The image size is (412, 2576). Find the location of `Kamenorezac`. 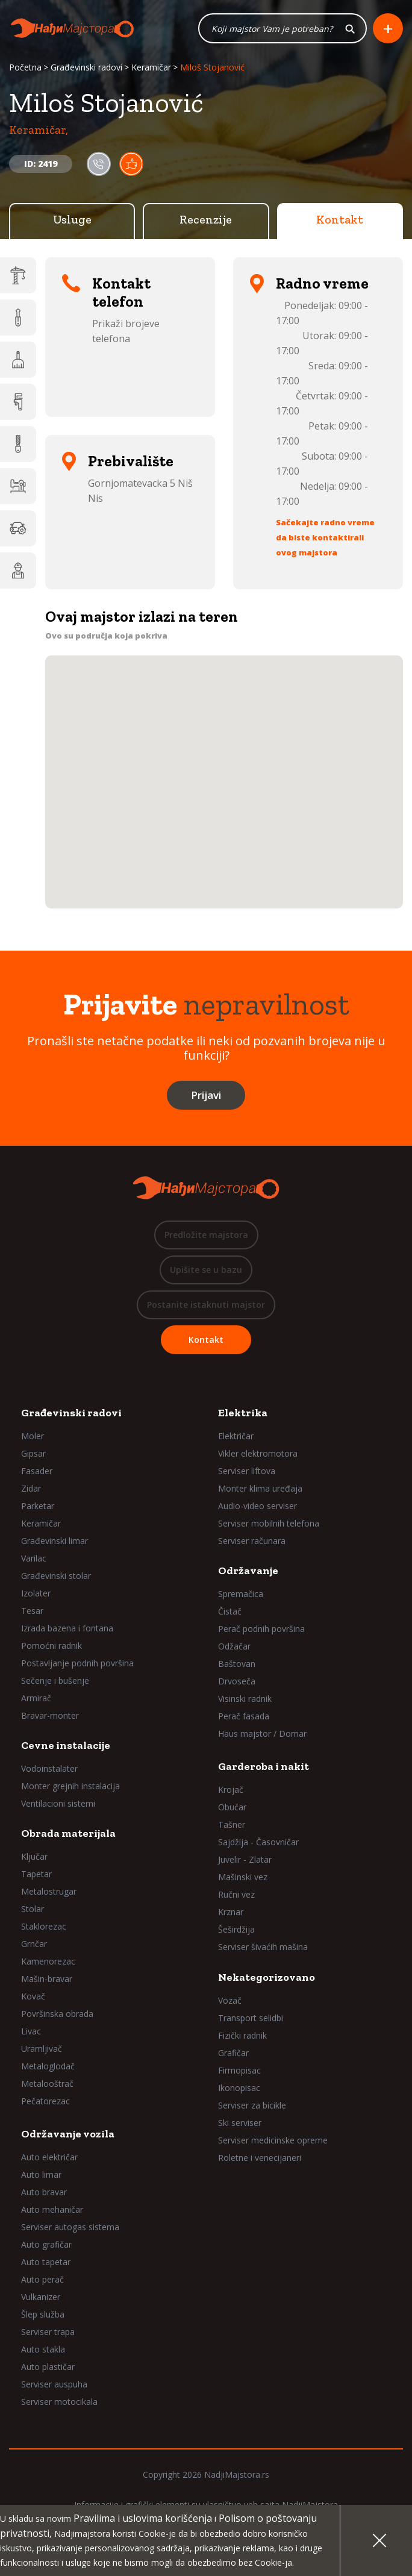

Kamenorezac is located at coordinates (48, 1961).